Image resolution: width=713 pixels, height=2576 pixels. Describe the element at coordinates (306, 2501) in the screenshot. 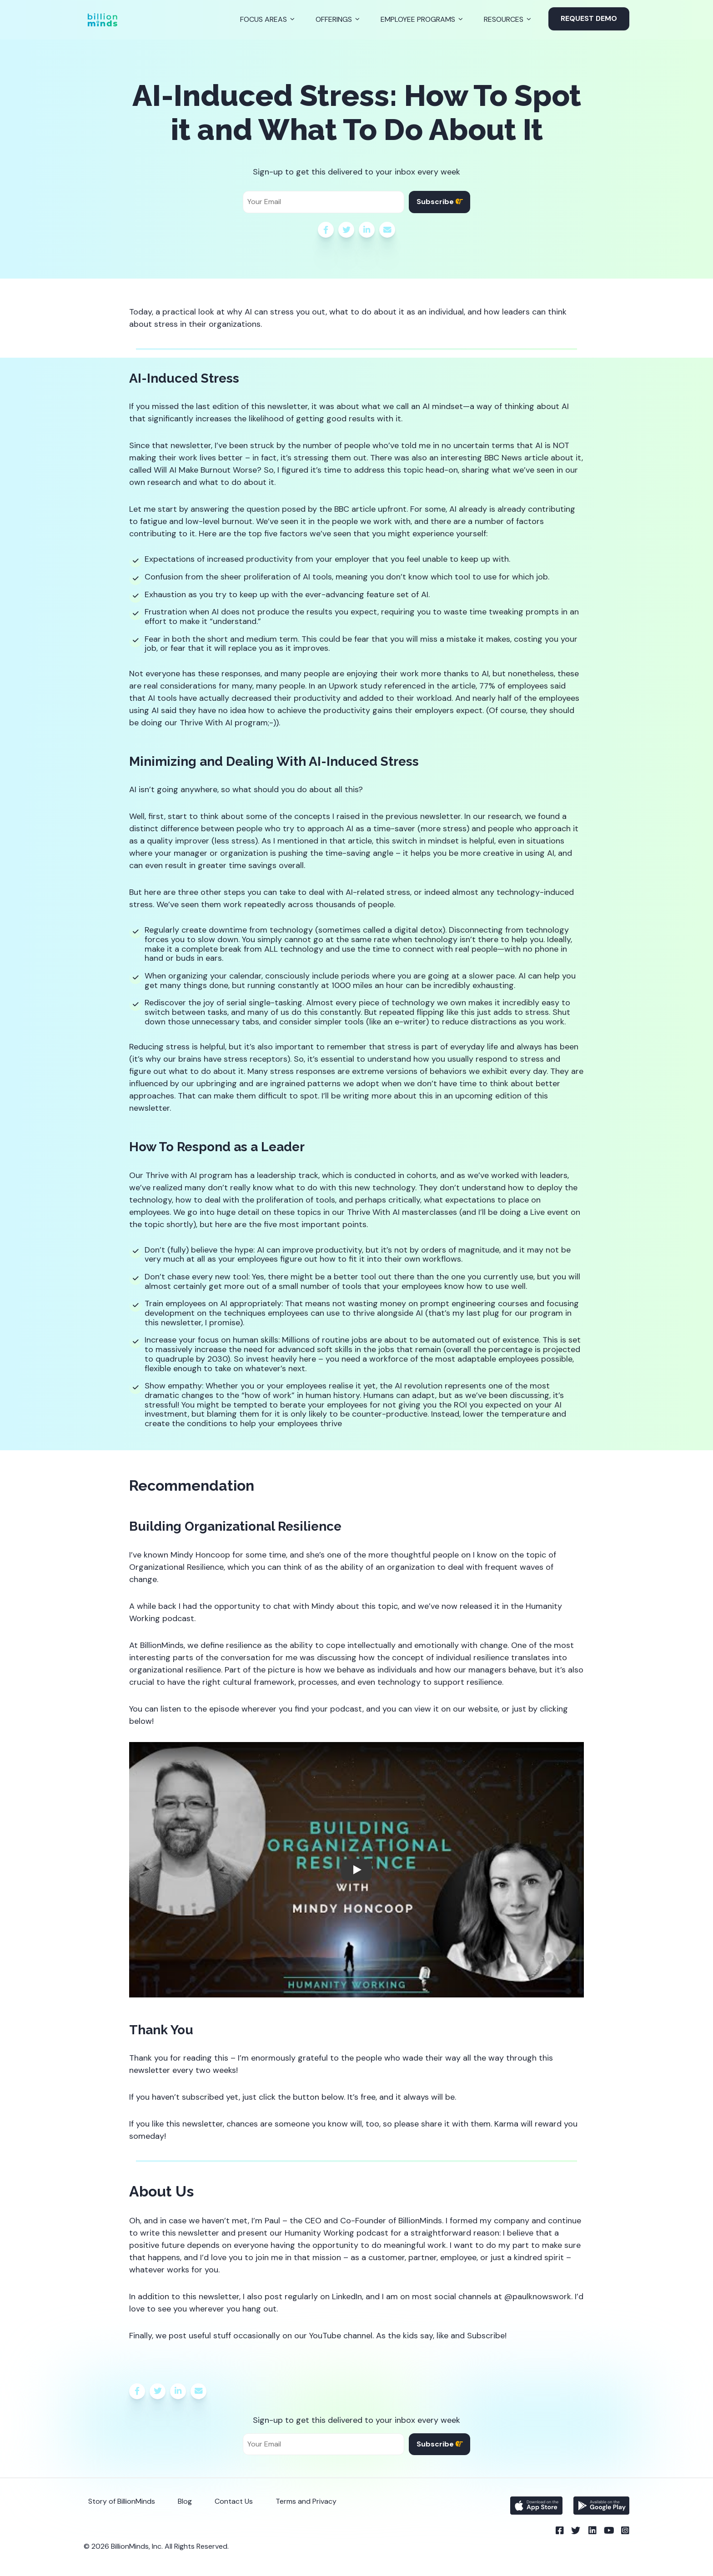

I see `Terms and Privacy` at that location.